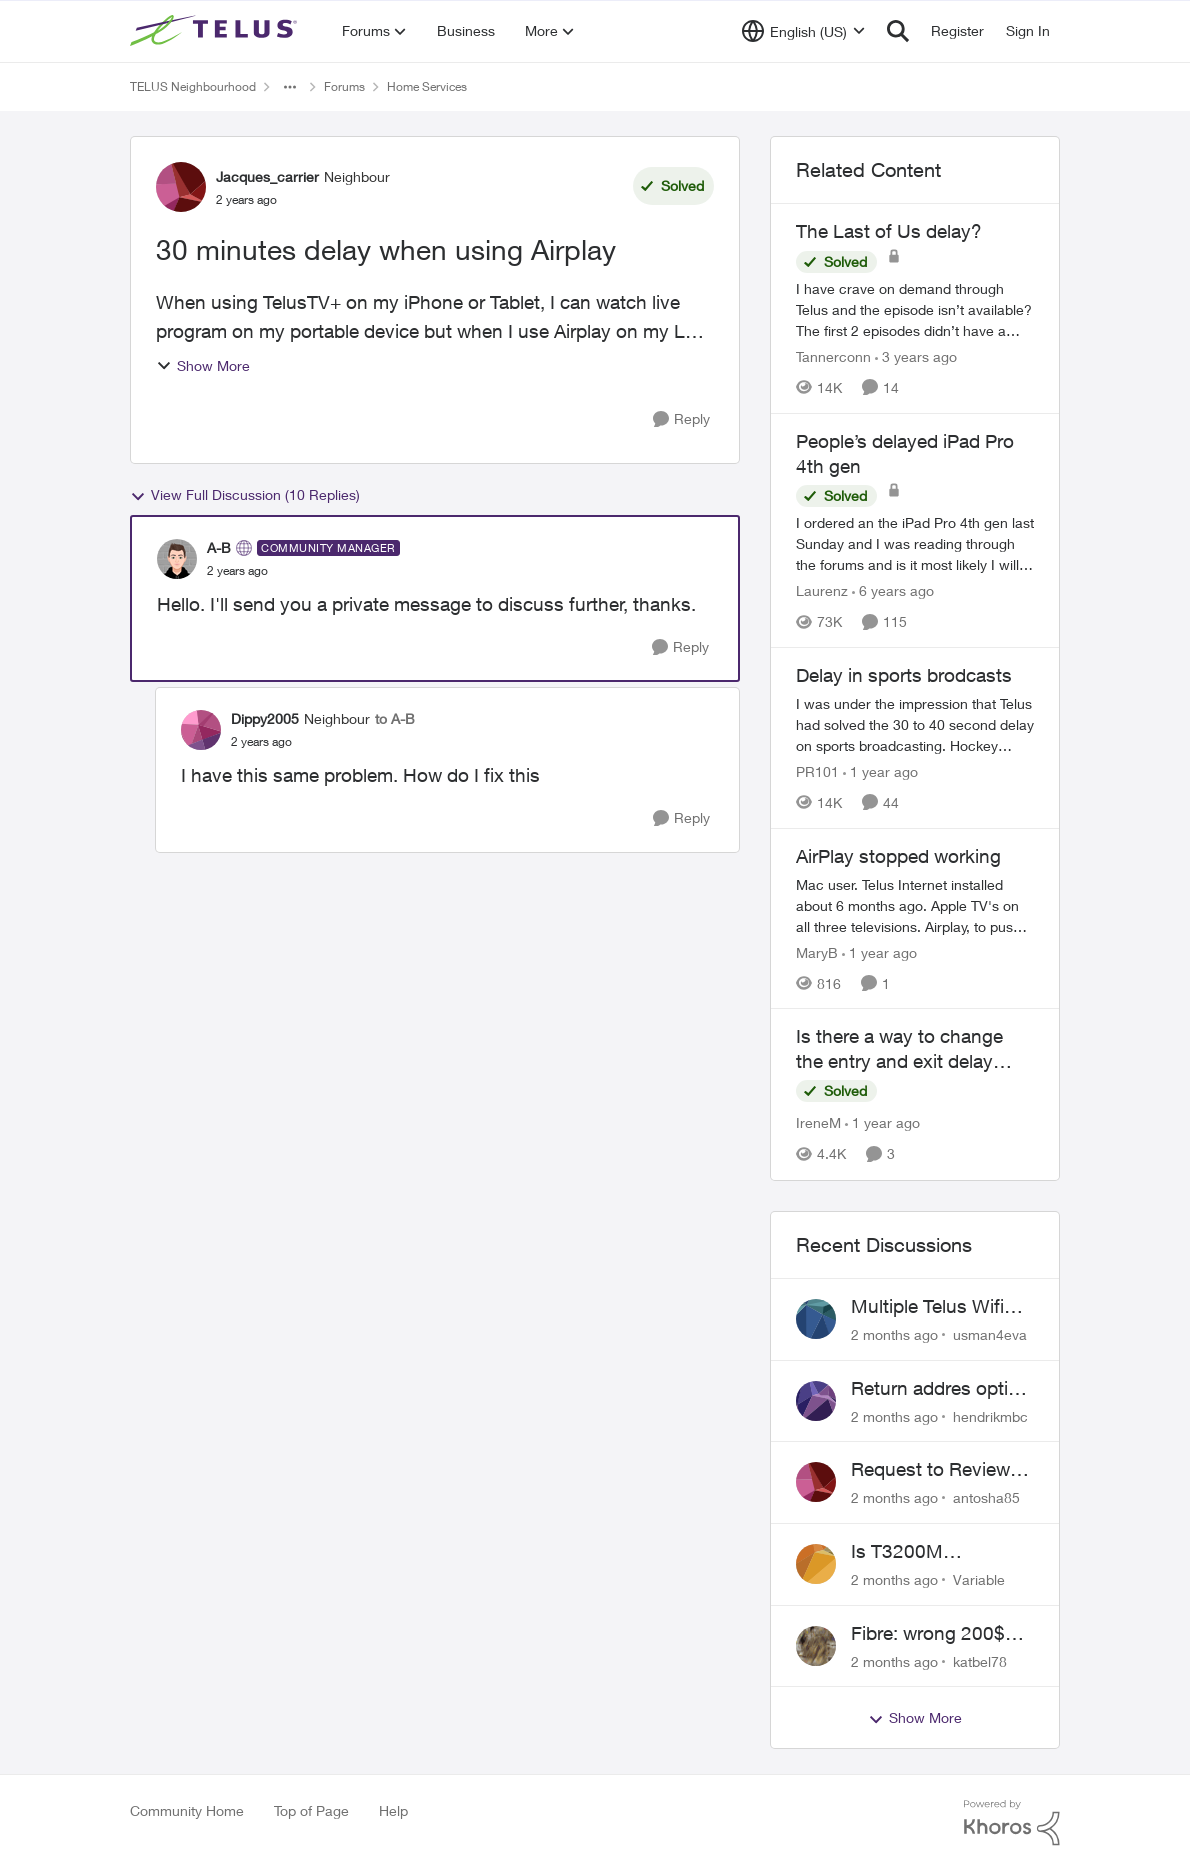 The width and height of the screenshot is (1190, 1871). What do you see at coordinates (817, 771) in the screenshot?
I see `PR101 [View Profile: PR101, Rank: Friendly Neighbour]` at bounding box center [817, 771].